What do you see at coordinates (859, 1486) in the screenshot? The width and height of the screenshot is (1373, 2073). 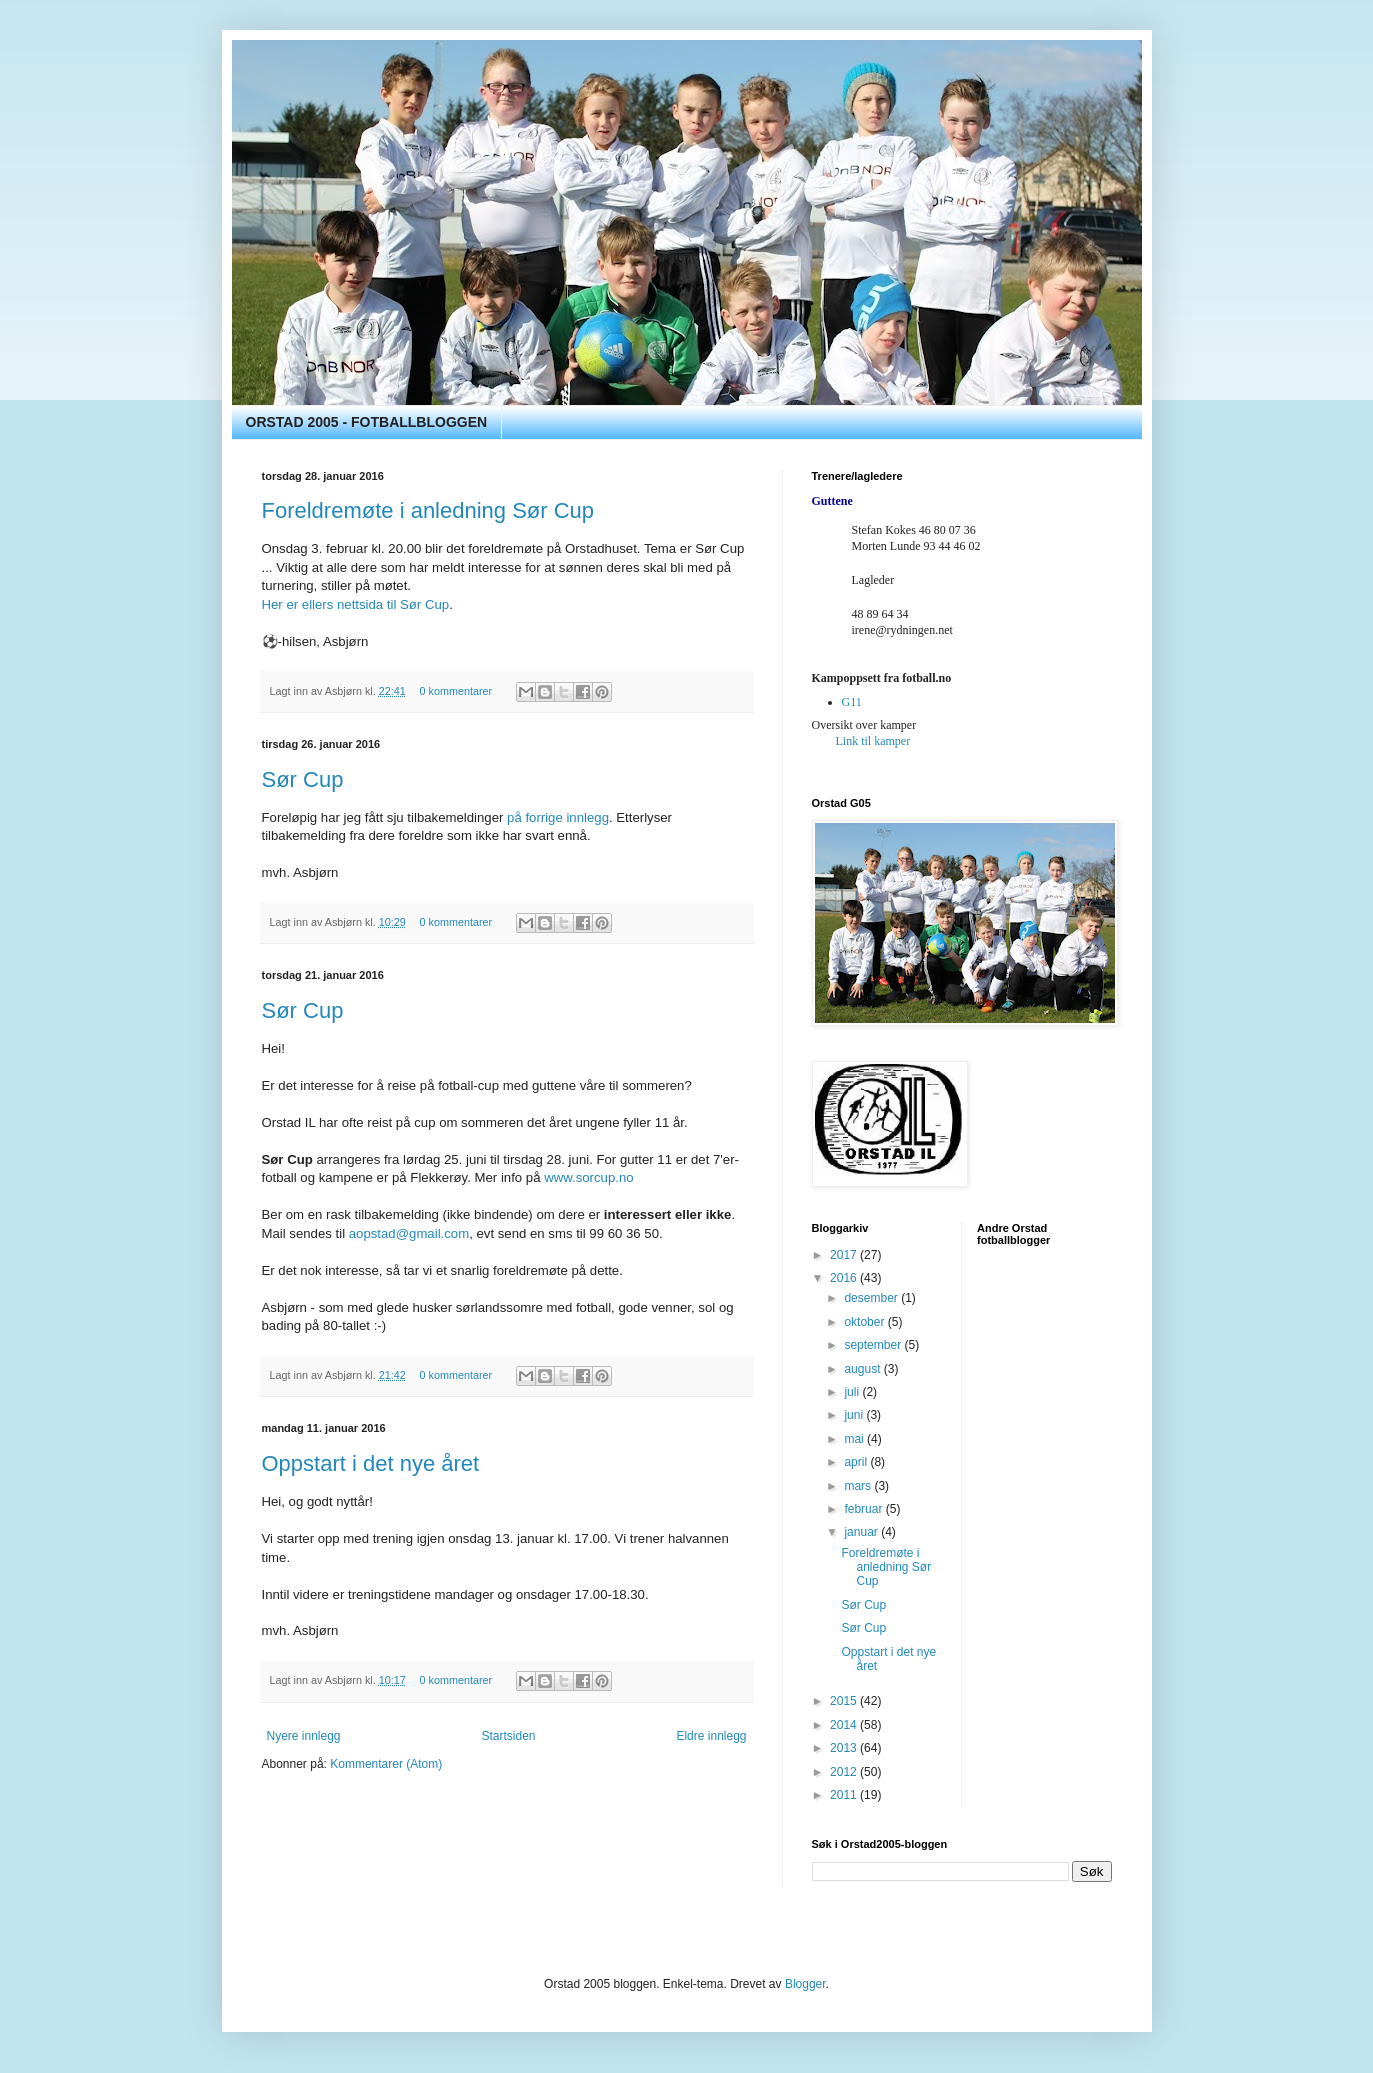 I see `mars` at bounding box center [859, 1486].